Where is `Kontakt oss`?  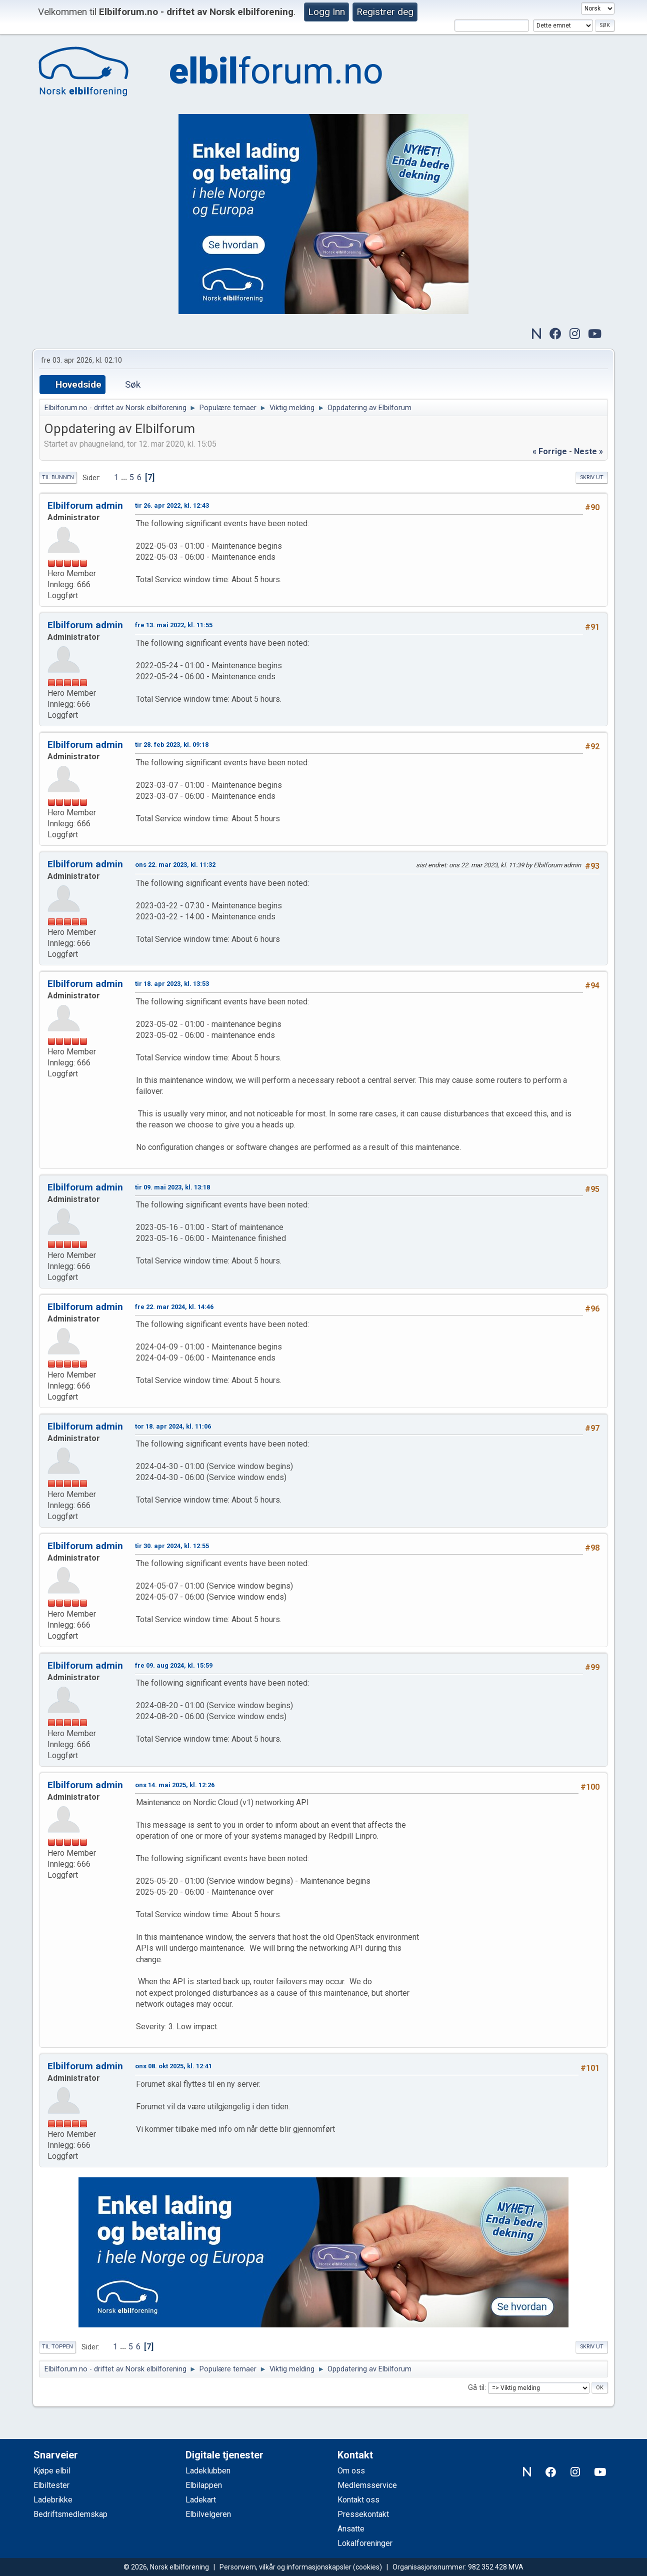
Kontakt oss is located at coordinates (359, 2499).